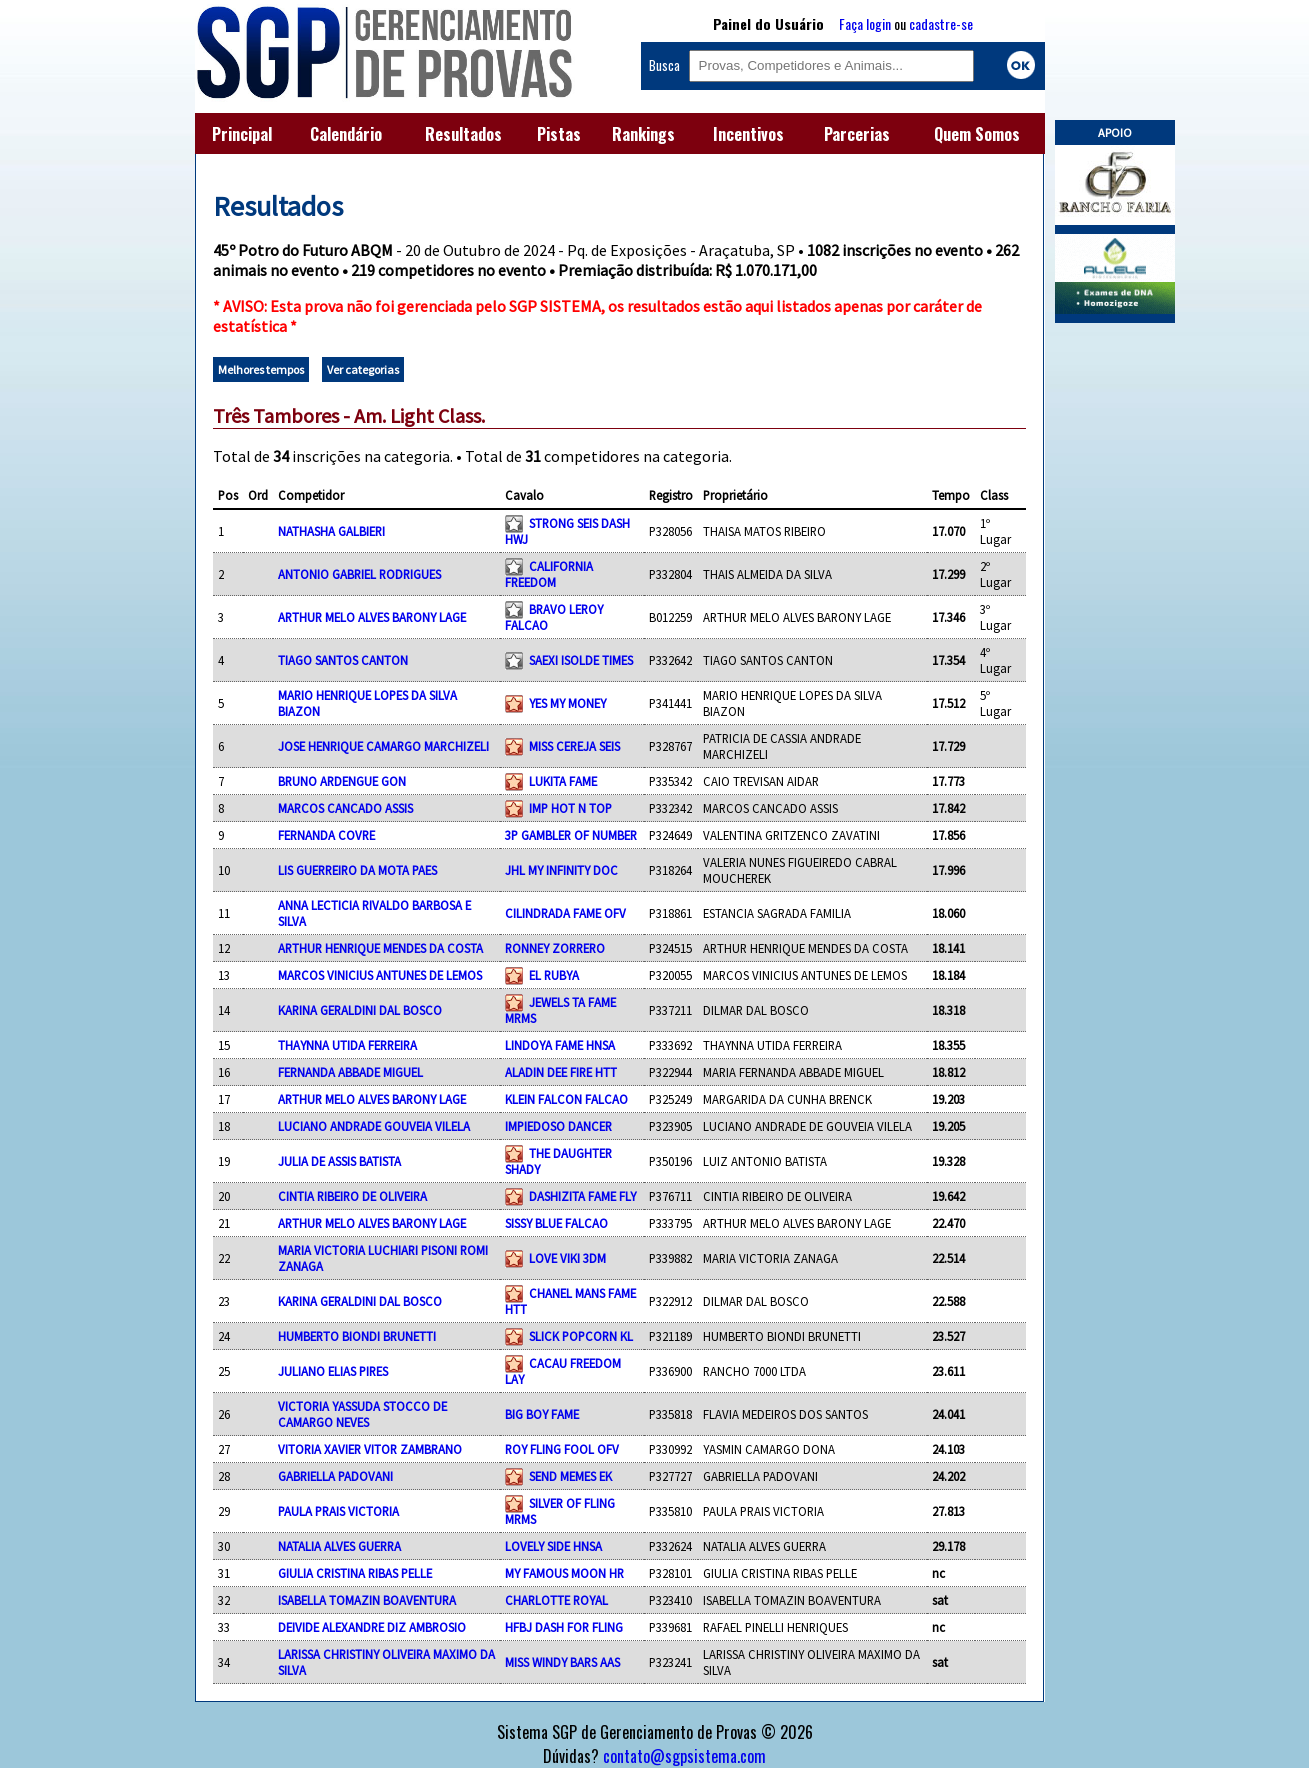  I want to click on SLICK POPCORN KL, so click(581, 1336).